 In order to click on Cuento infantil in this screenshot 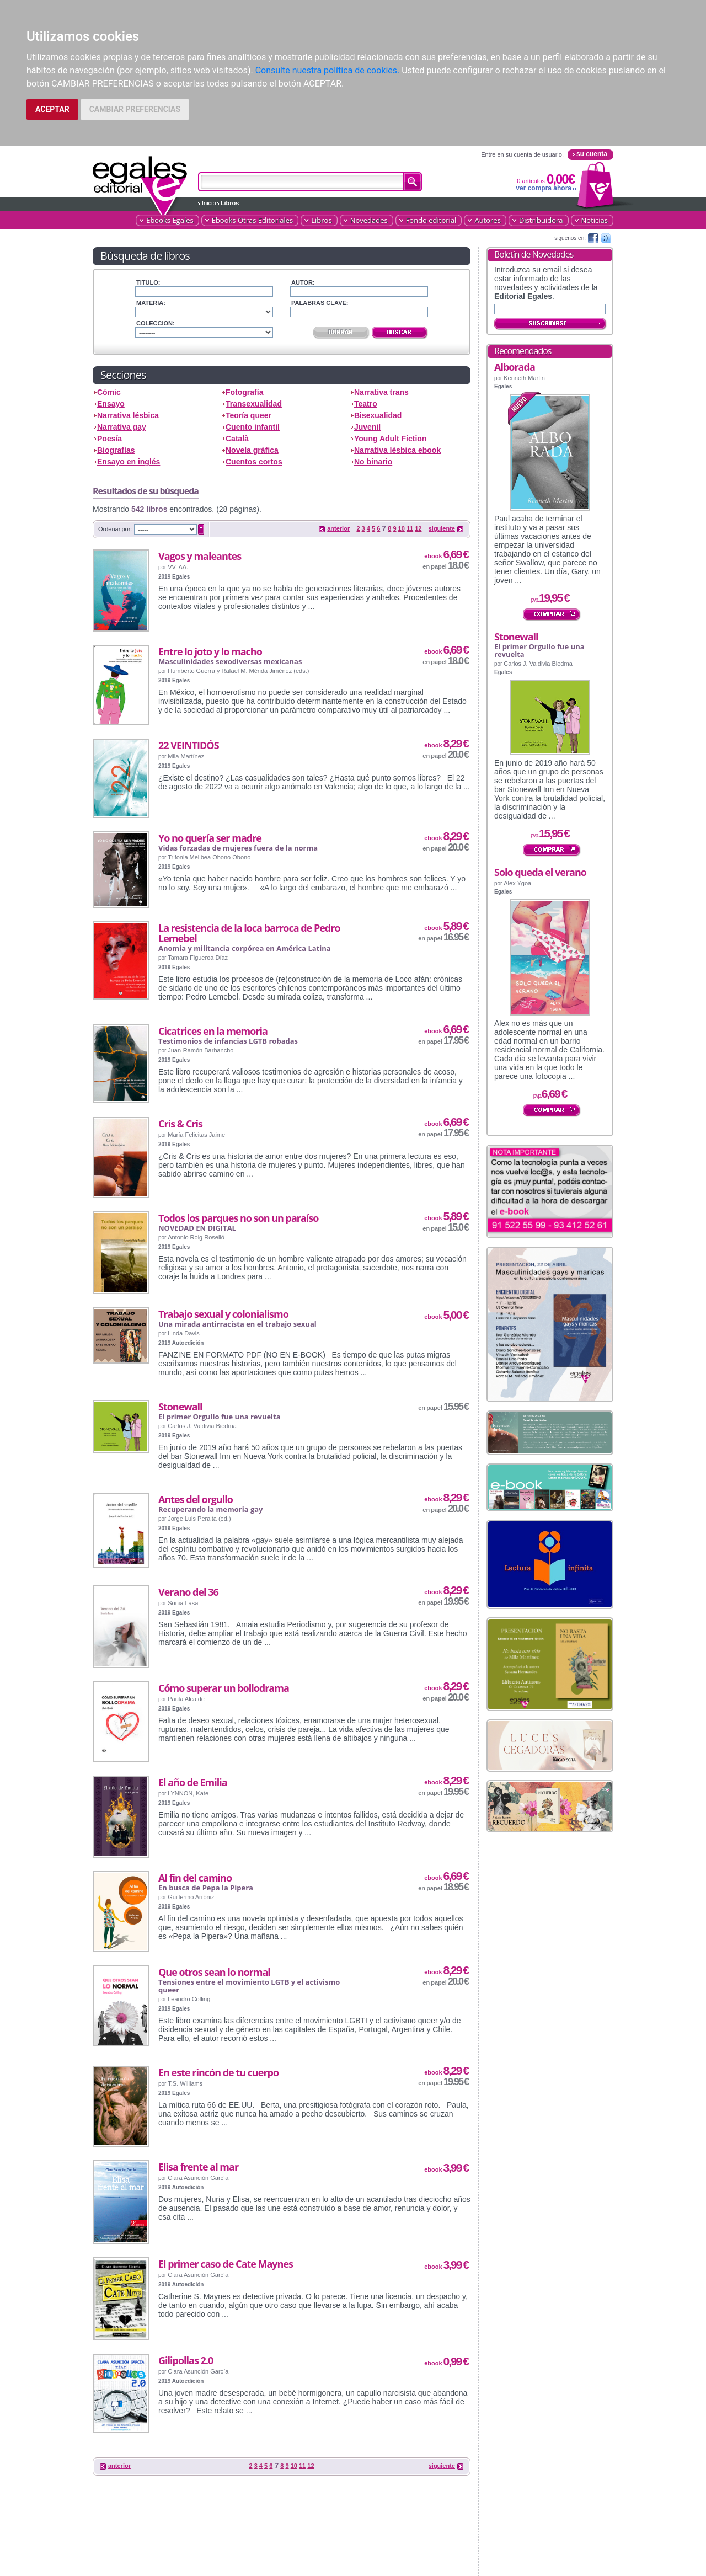, I will do `click(253, 427)`.